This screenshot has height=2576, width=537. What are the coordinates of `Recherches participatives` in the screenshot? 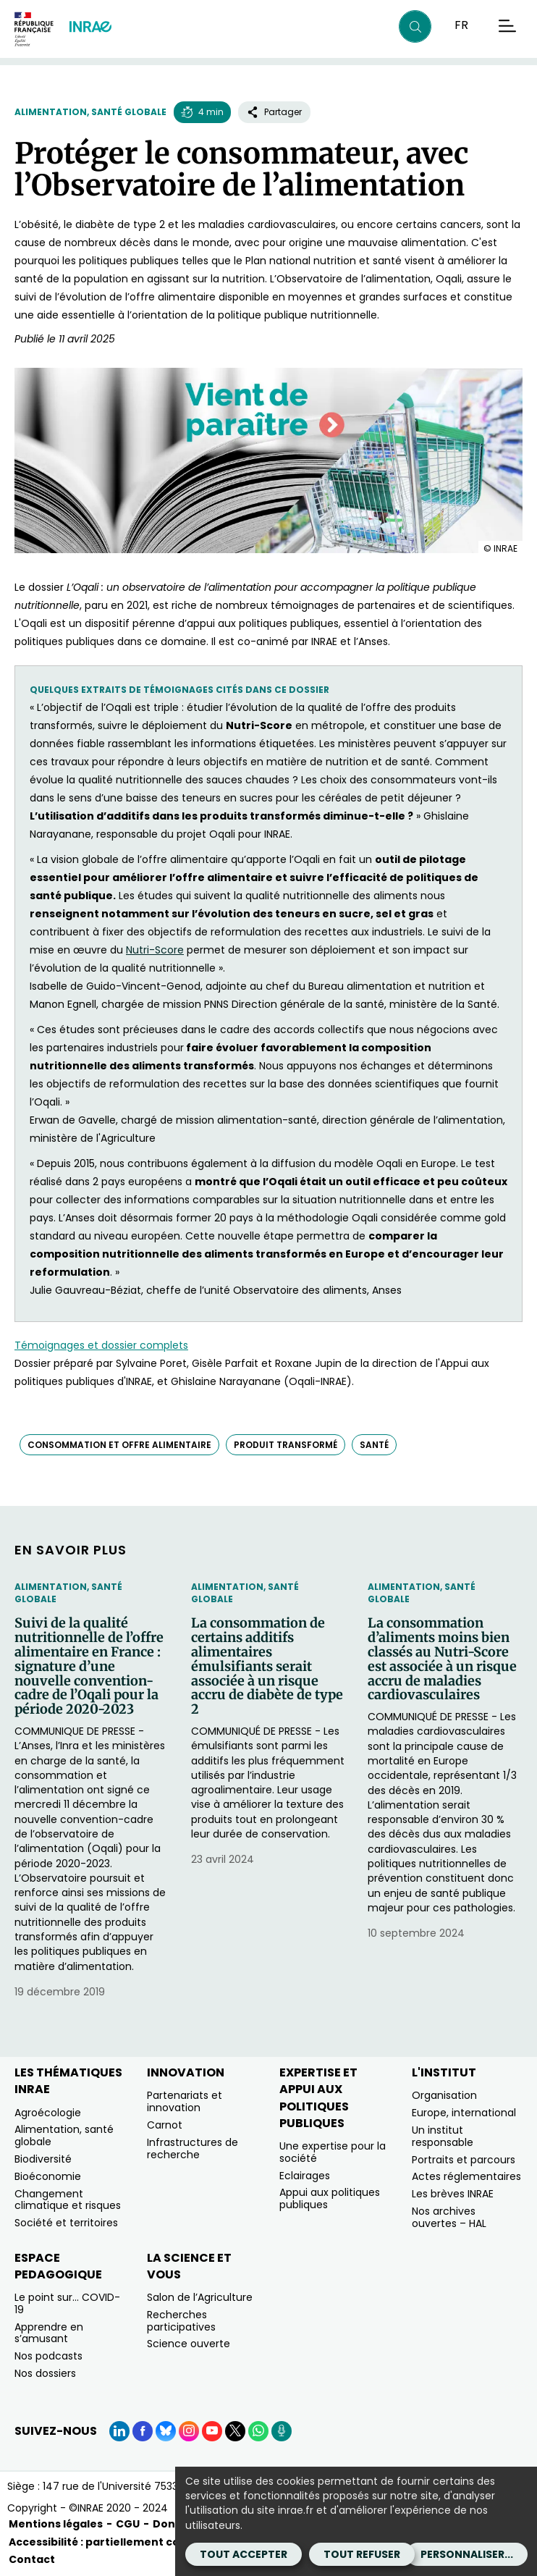 It's located at (181, 2320).